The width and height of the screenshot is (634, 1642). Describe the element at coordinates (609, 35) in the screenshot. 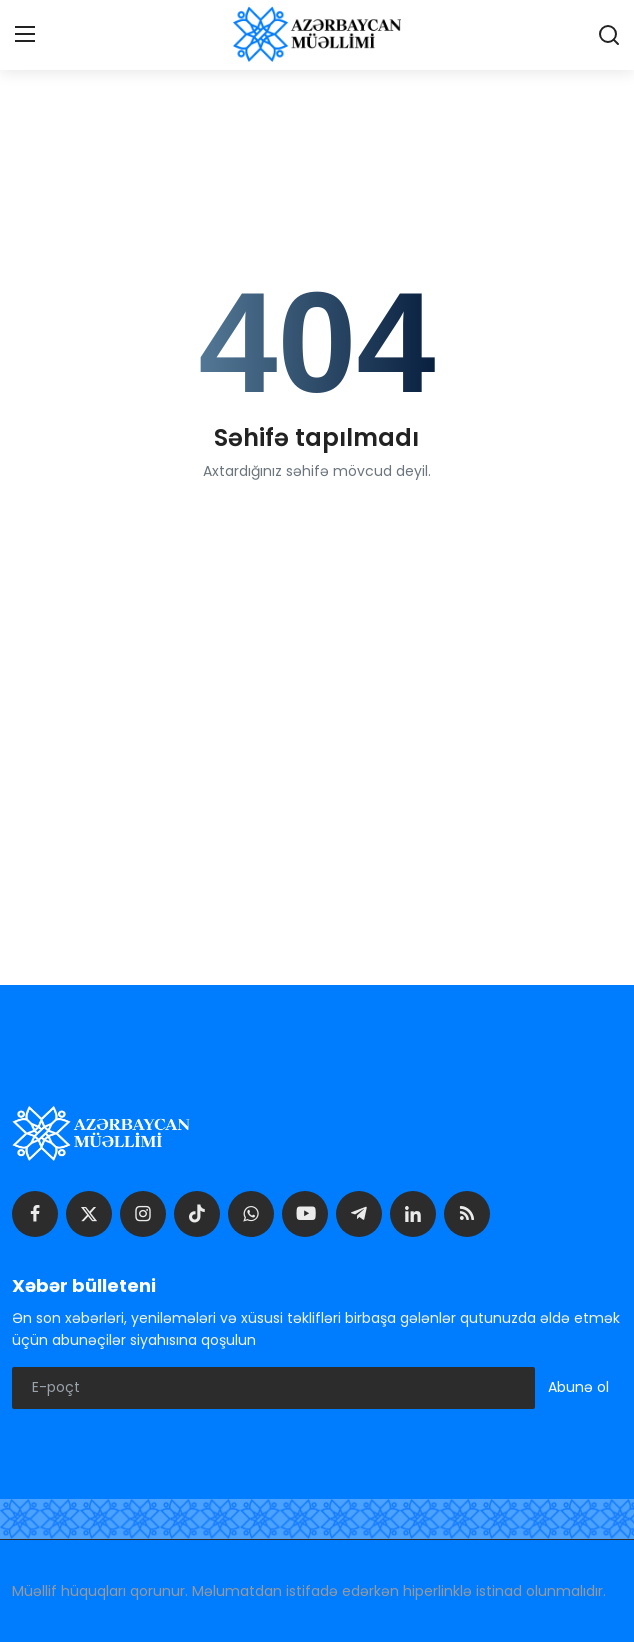

I see `[search]` at that location.